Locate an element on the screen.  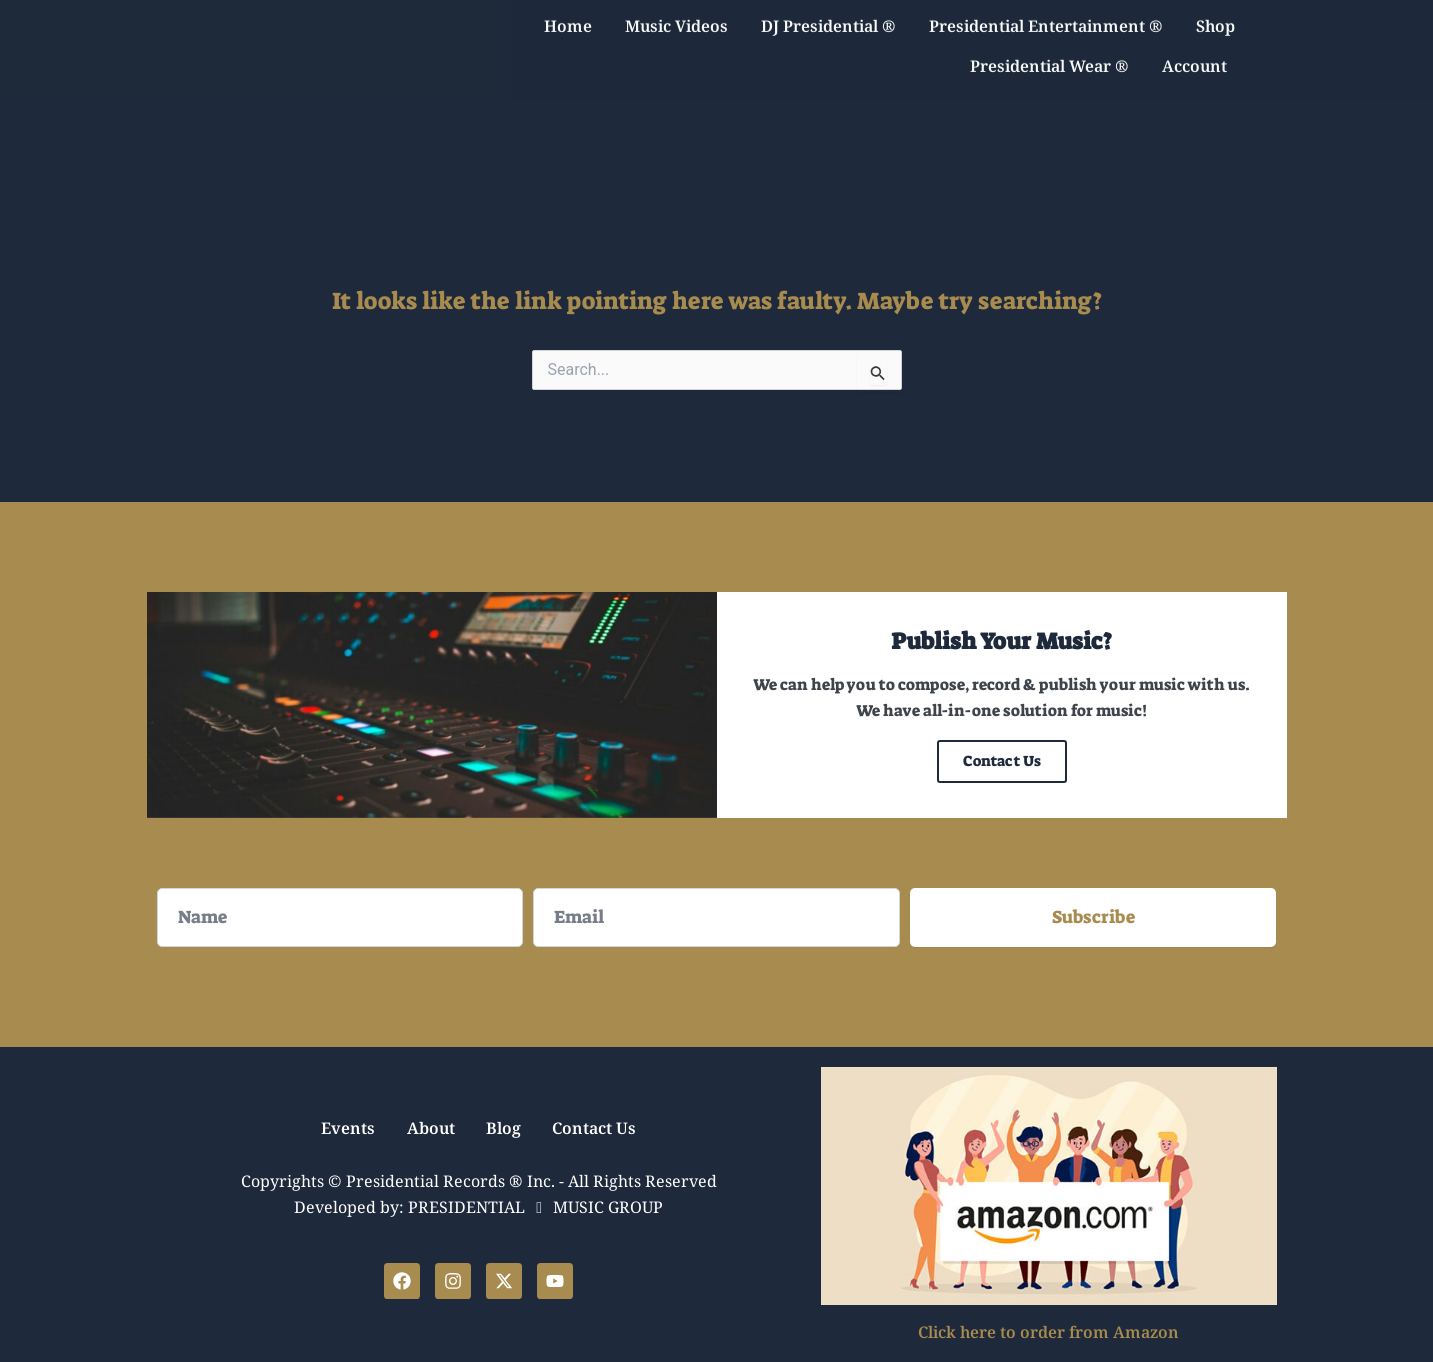
About is located at coordinates (427, 1129).